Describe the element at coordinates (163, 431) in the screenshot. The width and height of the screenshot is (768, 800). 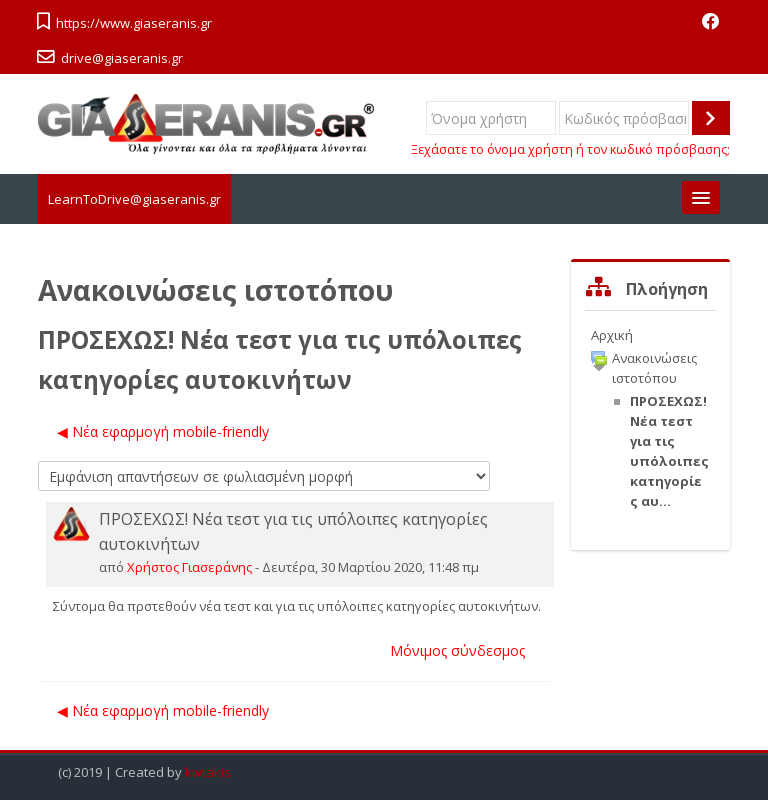
I see `◀︎ Νέα εφαρμογή mobile-friendly [Προηγούμενη συζήτηση: Νέα εφαρμογή mobile-friendly]` at that location.